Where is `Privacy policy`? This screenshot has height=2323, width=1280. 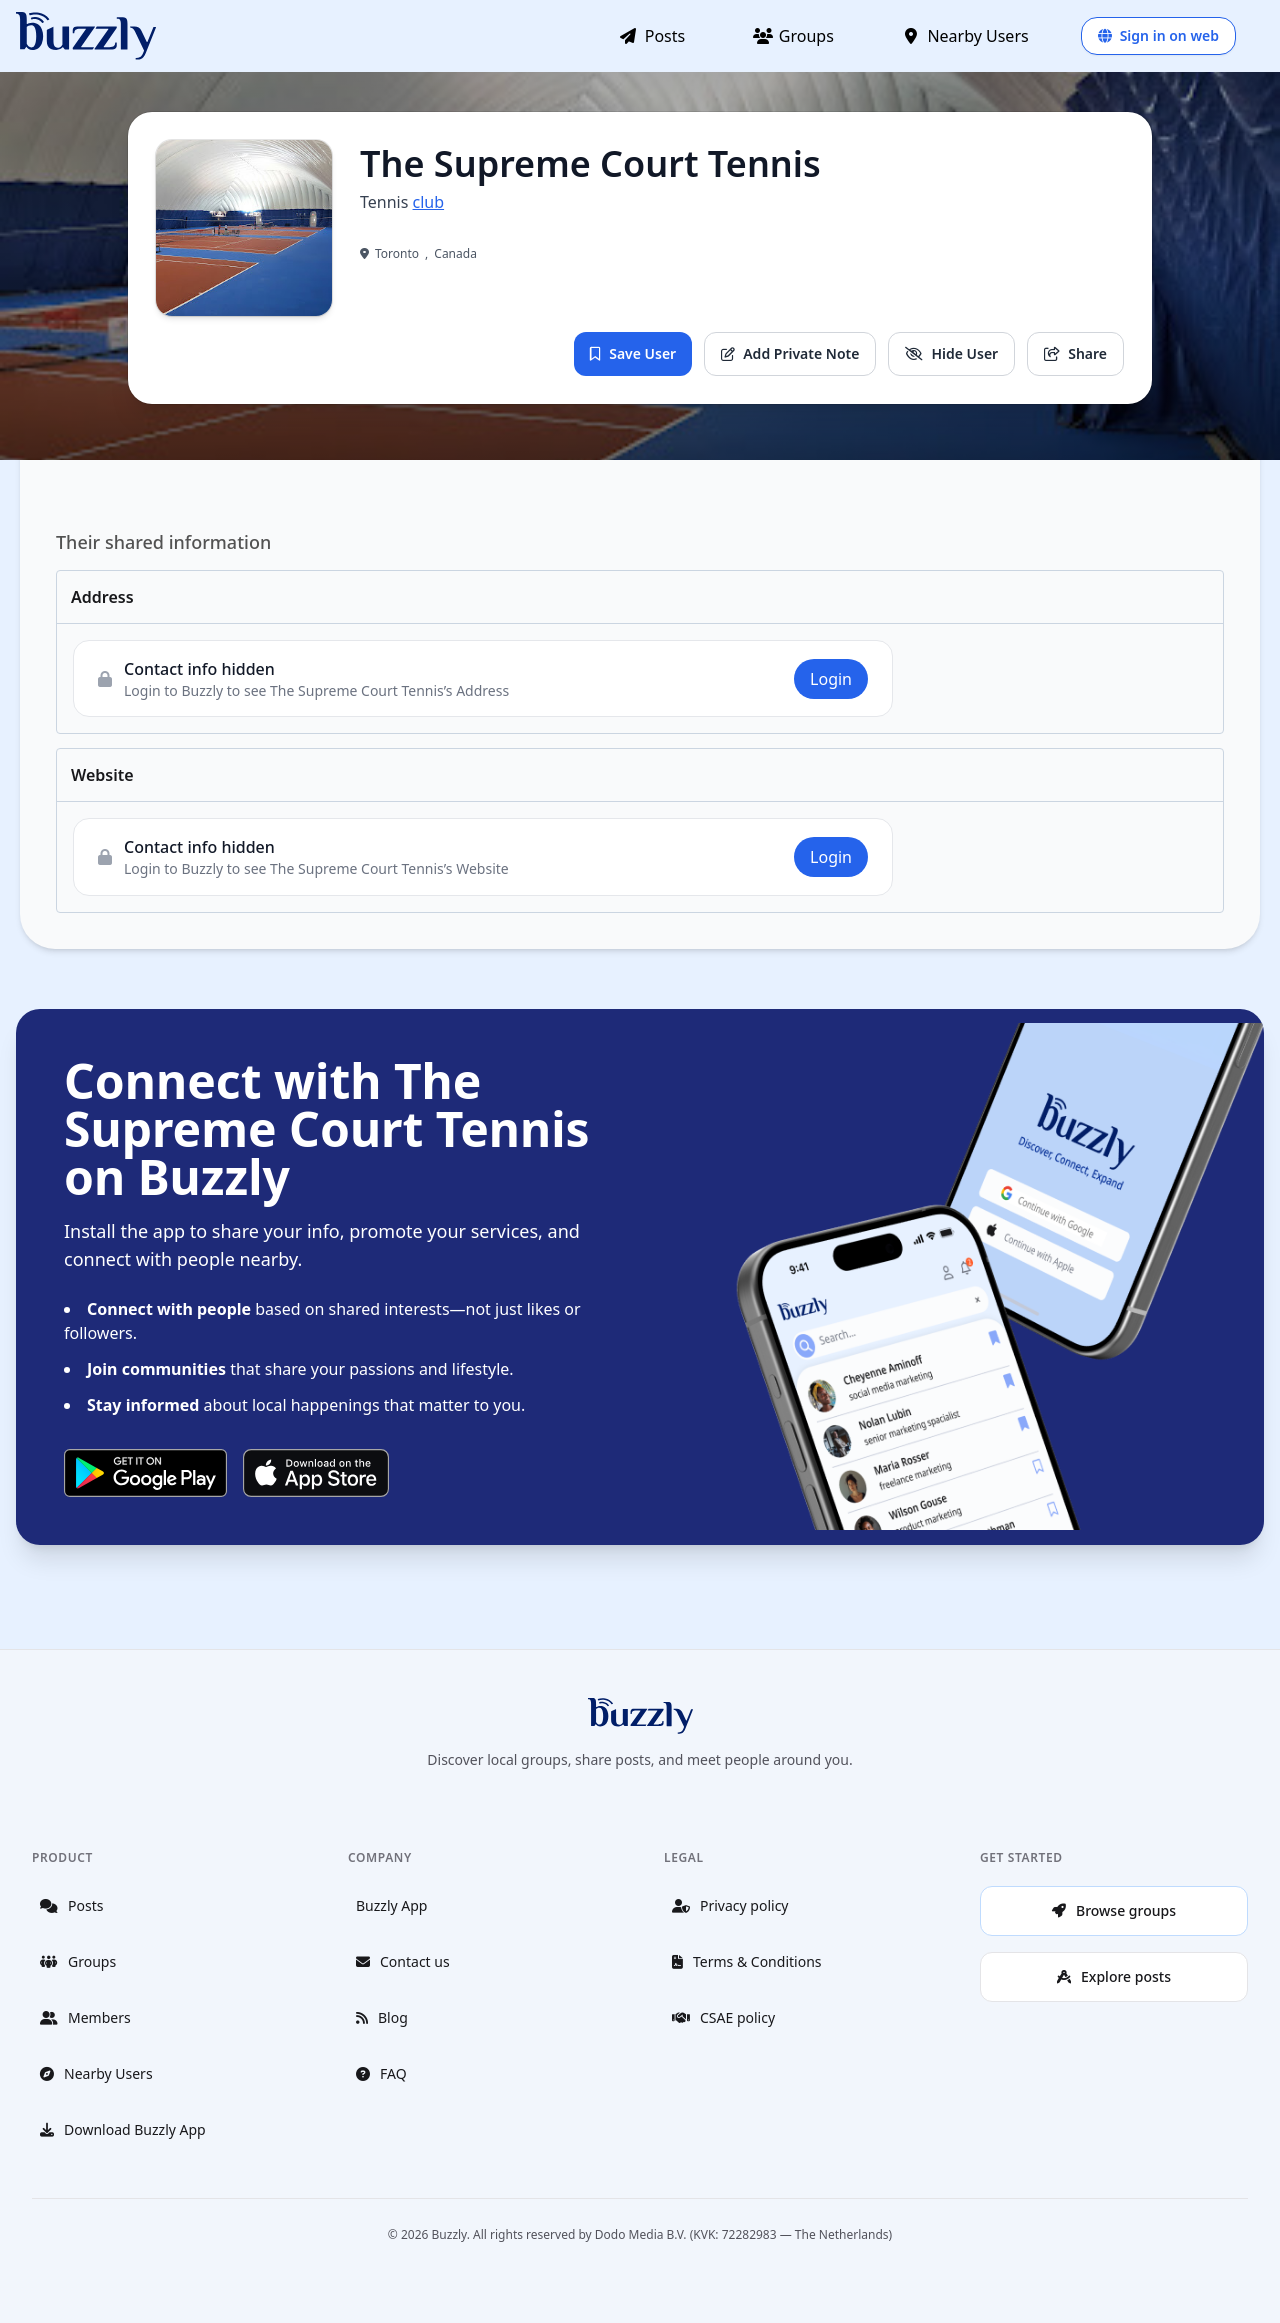
Privacy policy is located at coordinates (730, 1905).